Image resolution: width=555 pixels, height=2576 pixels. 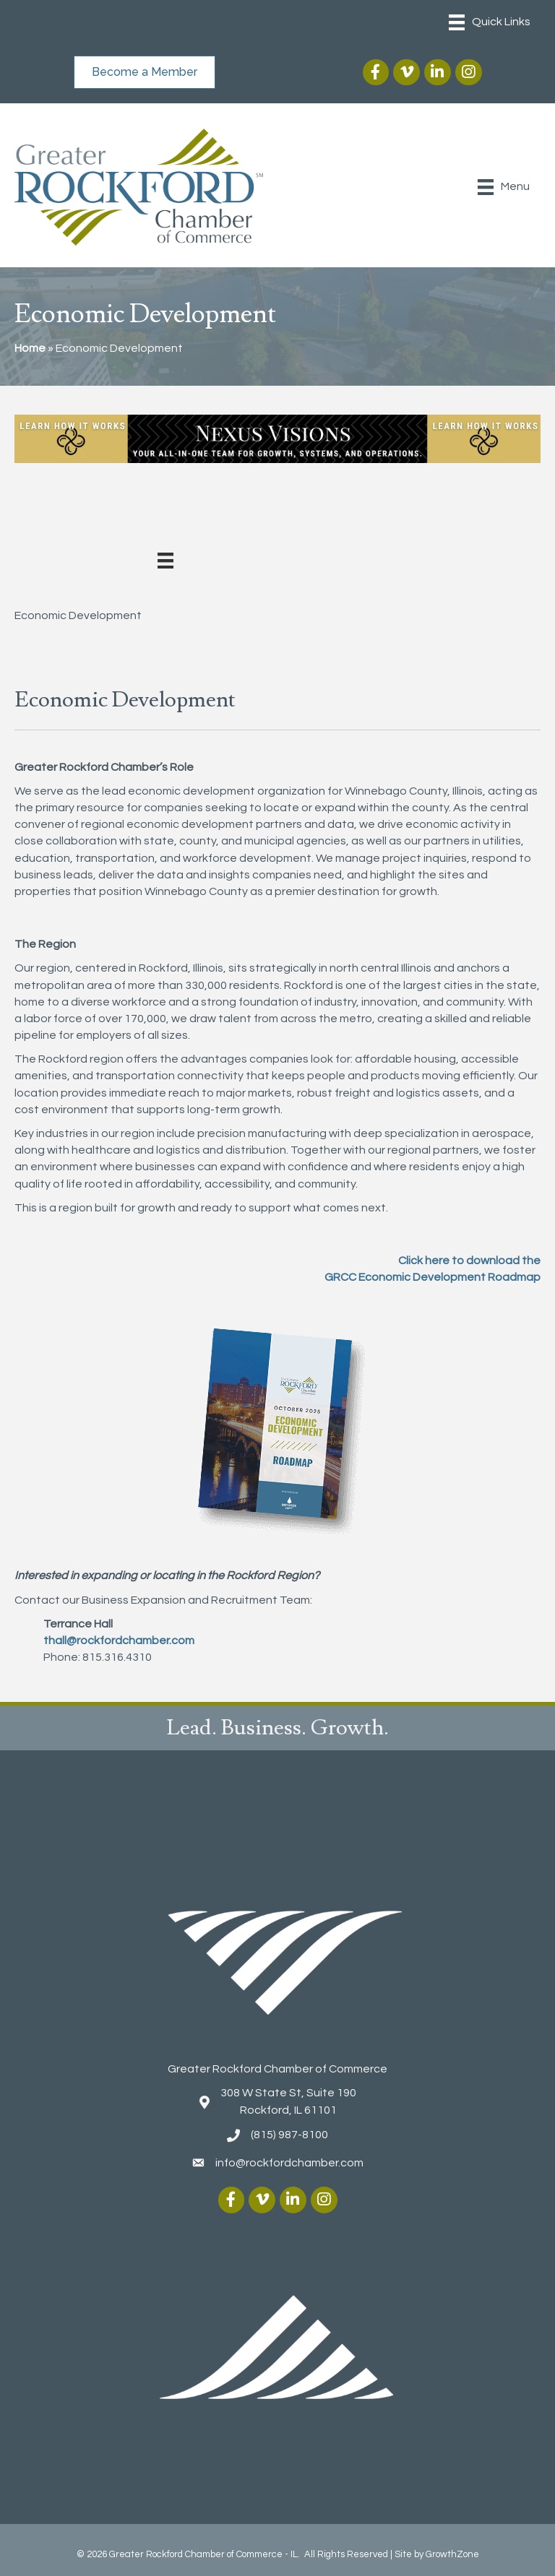 What do you see at coordinates (118, 1640) in the screenshot?
I see `thall@rockfordchamber.com` at bounding box center [118, 1640].